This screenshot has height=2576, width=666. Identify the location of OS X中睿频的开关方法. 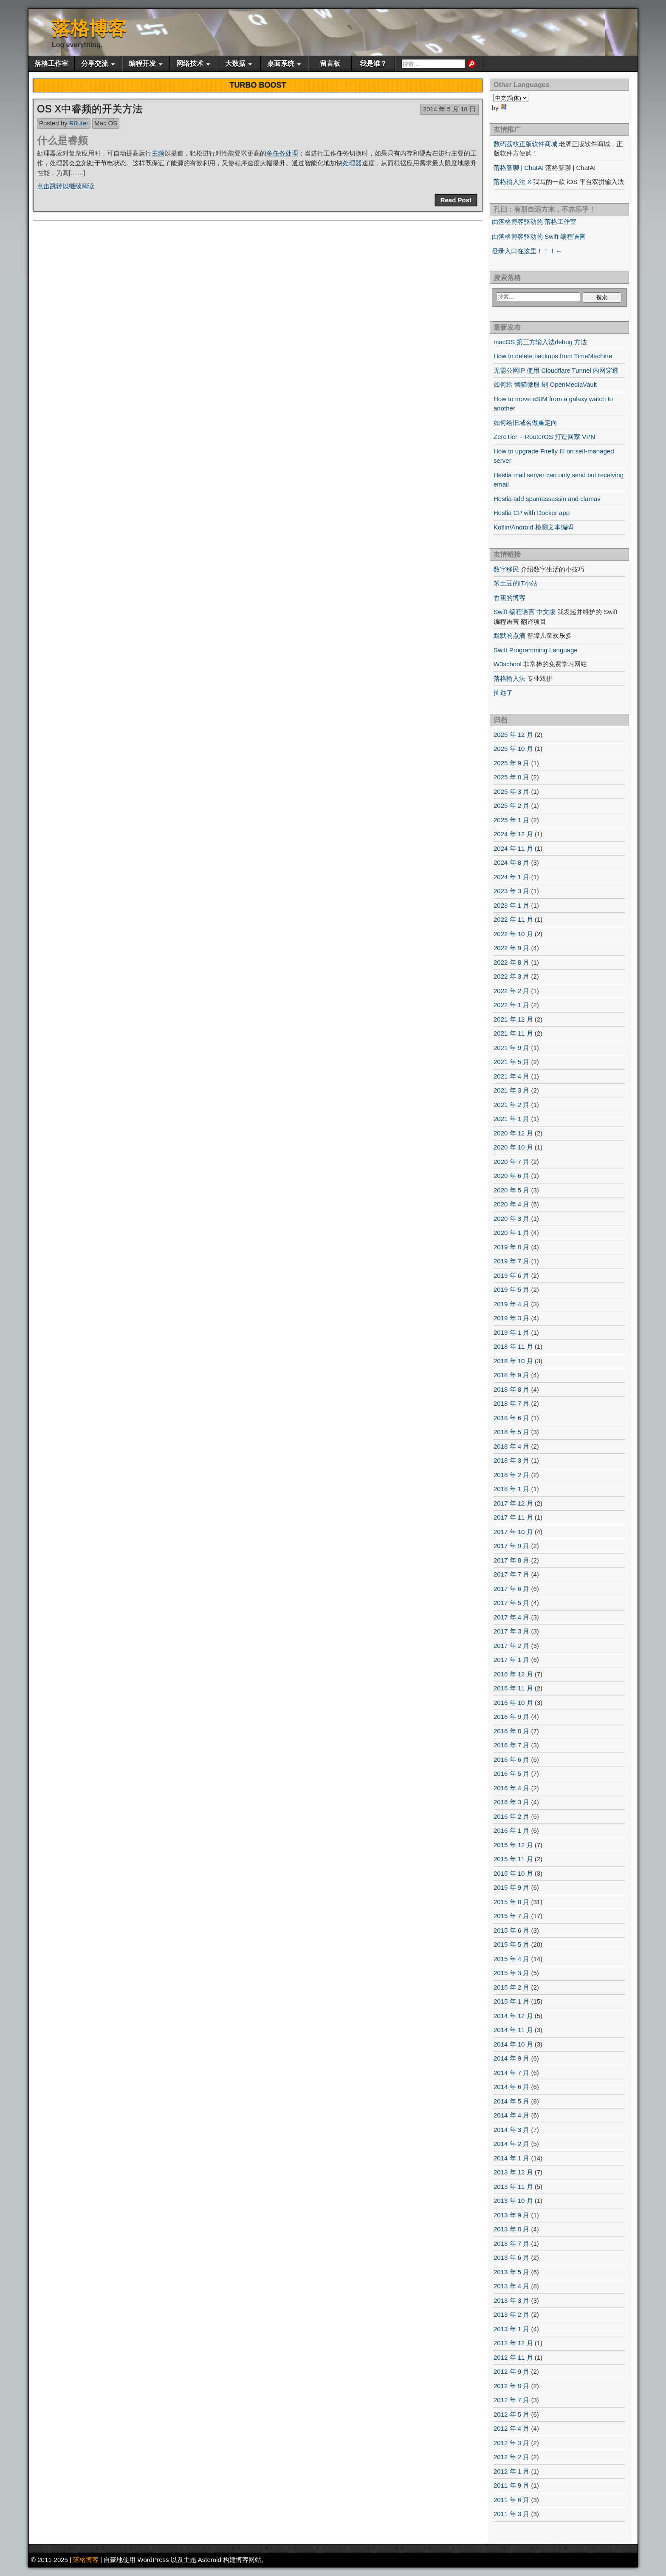
(90, 108).